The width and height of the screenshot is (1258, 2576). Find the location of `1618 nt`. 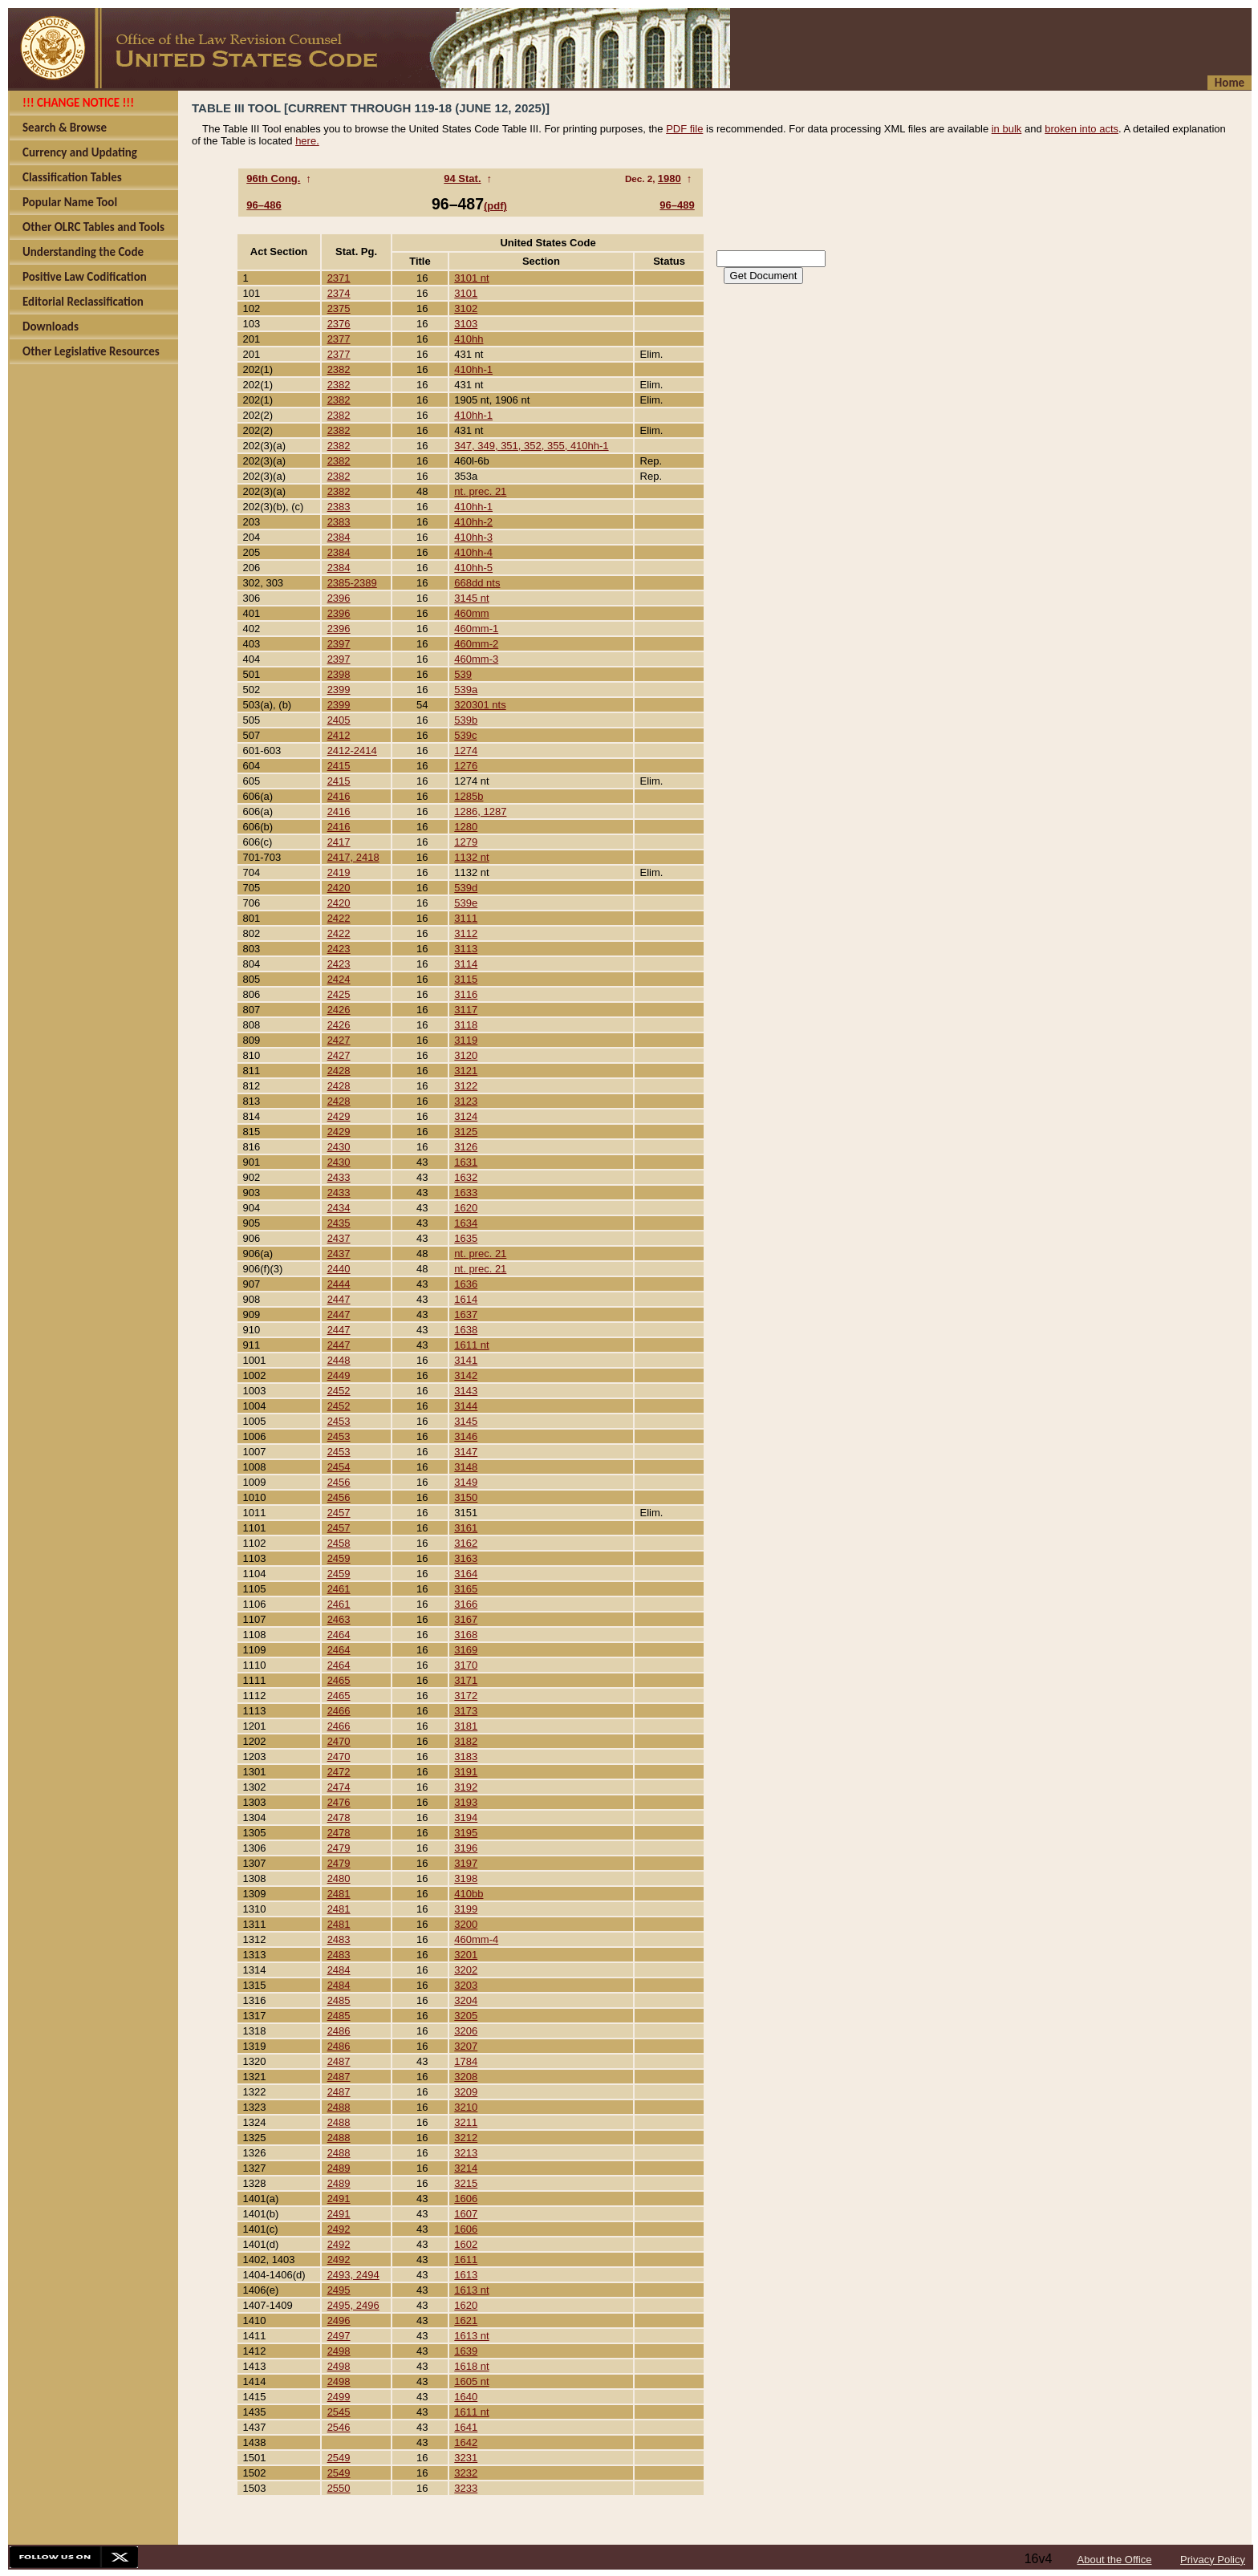

1618 nt is located at coordinates (471, 2366).